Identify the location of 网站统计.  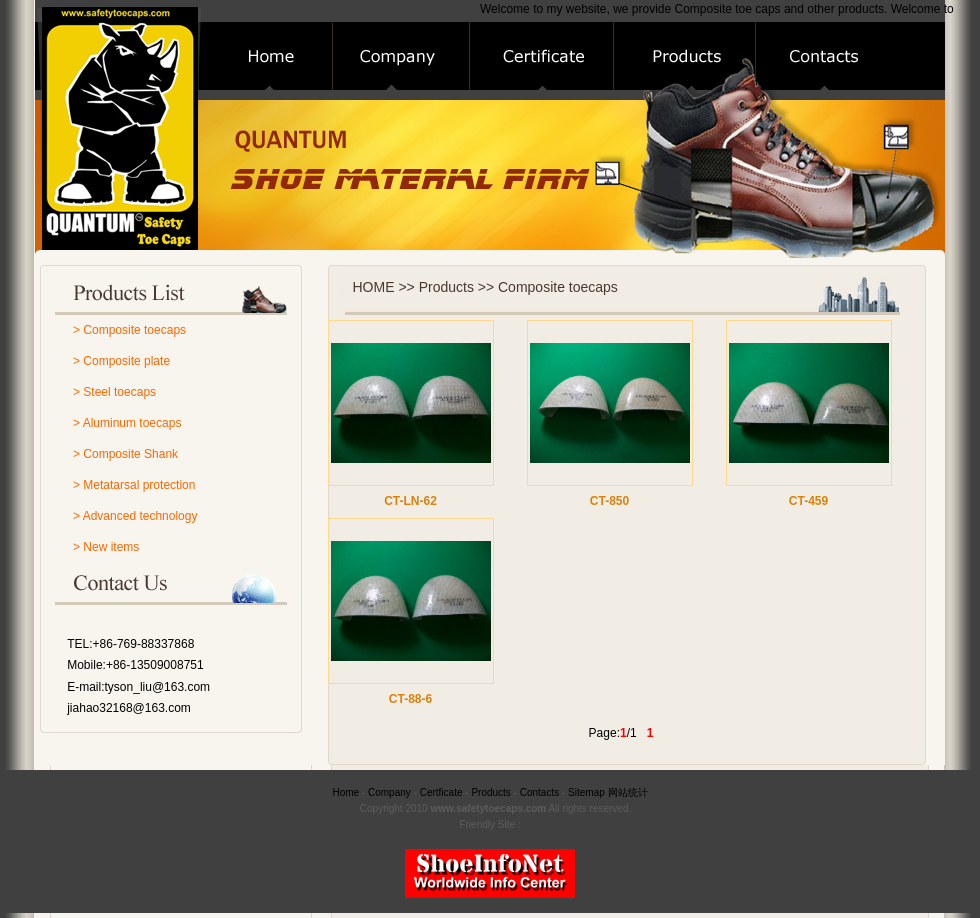
(628, 792).